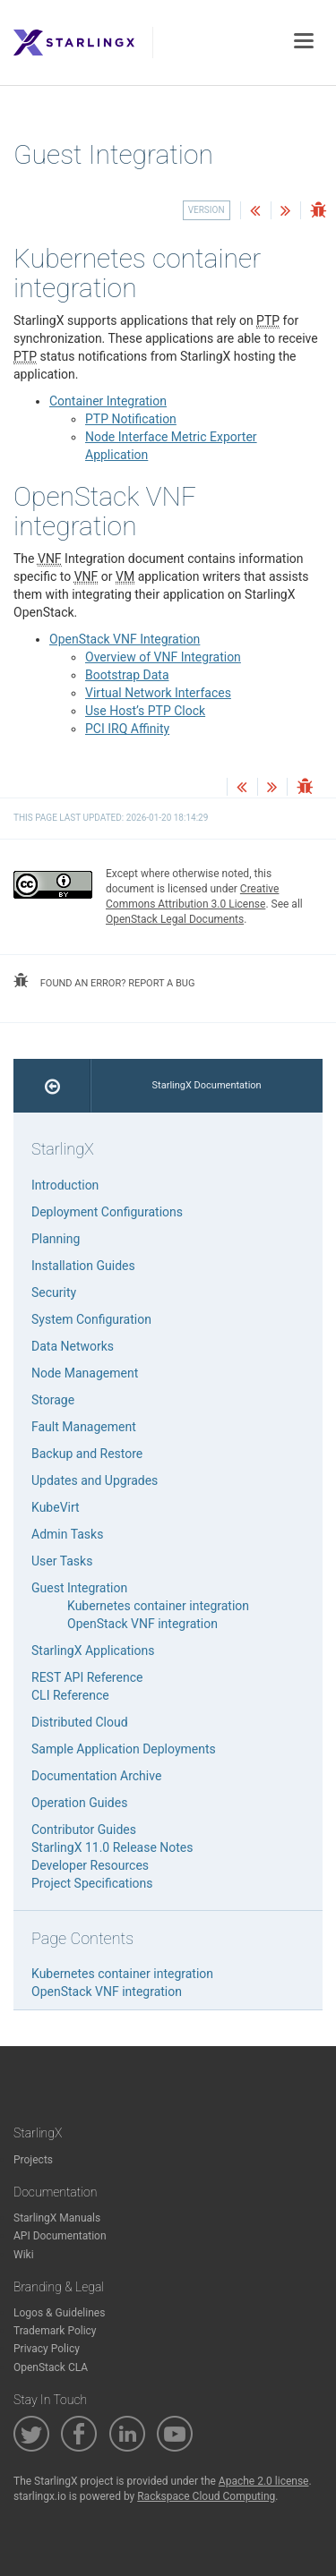 This screenshot has width=336, height=2576. What do you see at coordinates (107, 1212) in the screenshot?
I see `Deployment Configurations` at bounding box center [107, 1212].